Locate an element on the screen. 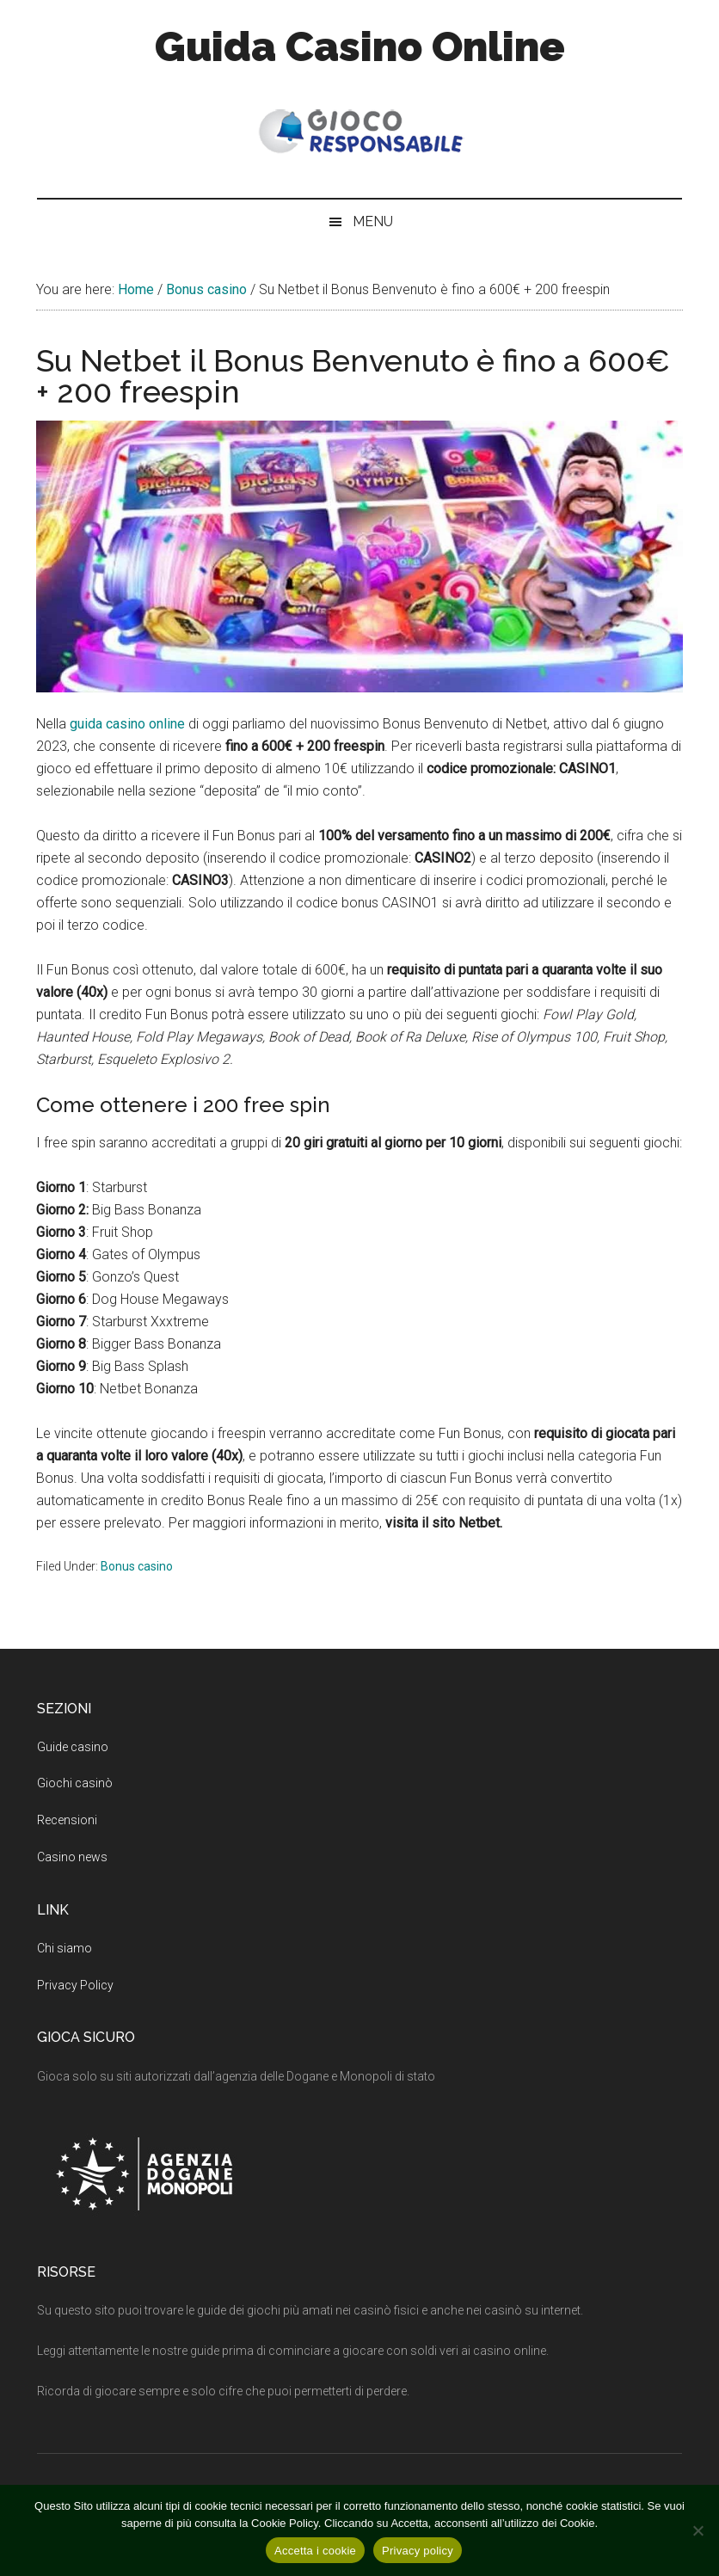 This screenshot has width=719, height=2576. Casino news is located at coordinates (72, 1857).